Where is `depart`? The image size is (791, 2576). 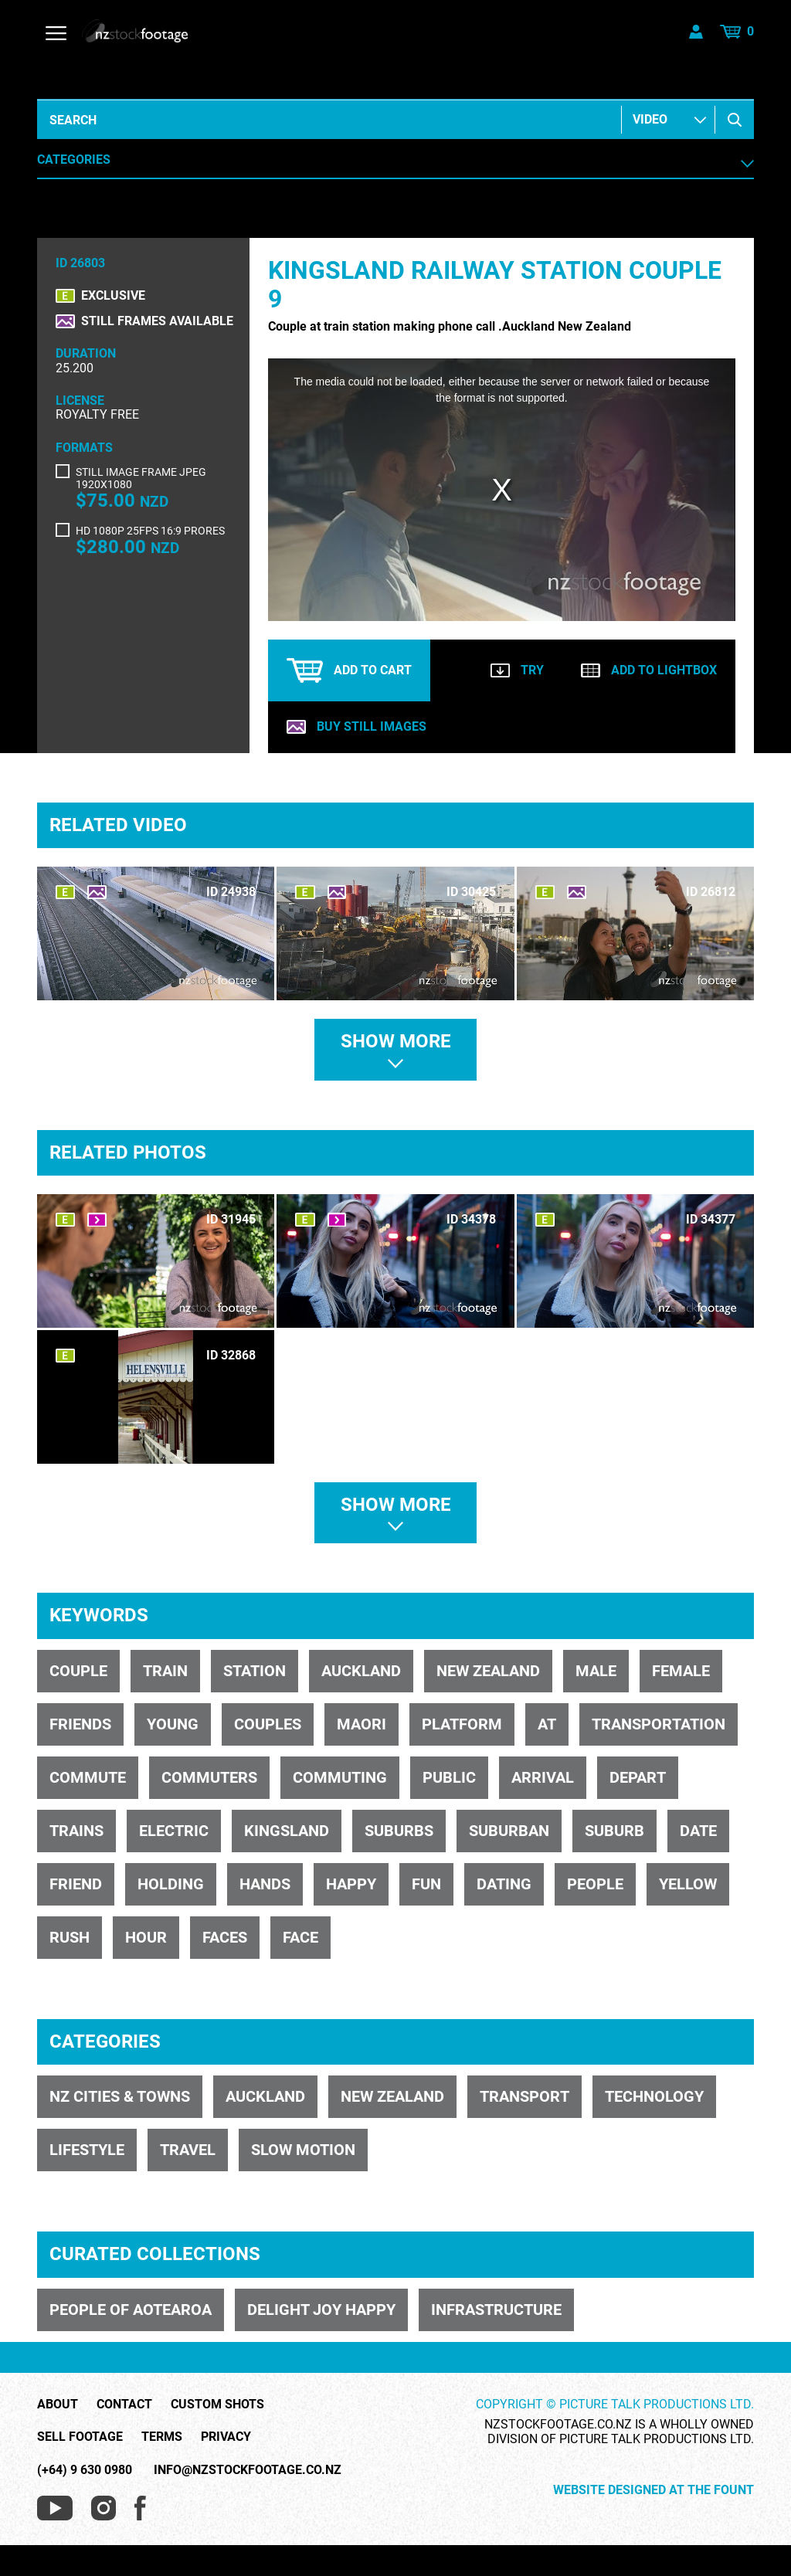 depart is located at coordinates (637, 1777).